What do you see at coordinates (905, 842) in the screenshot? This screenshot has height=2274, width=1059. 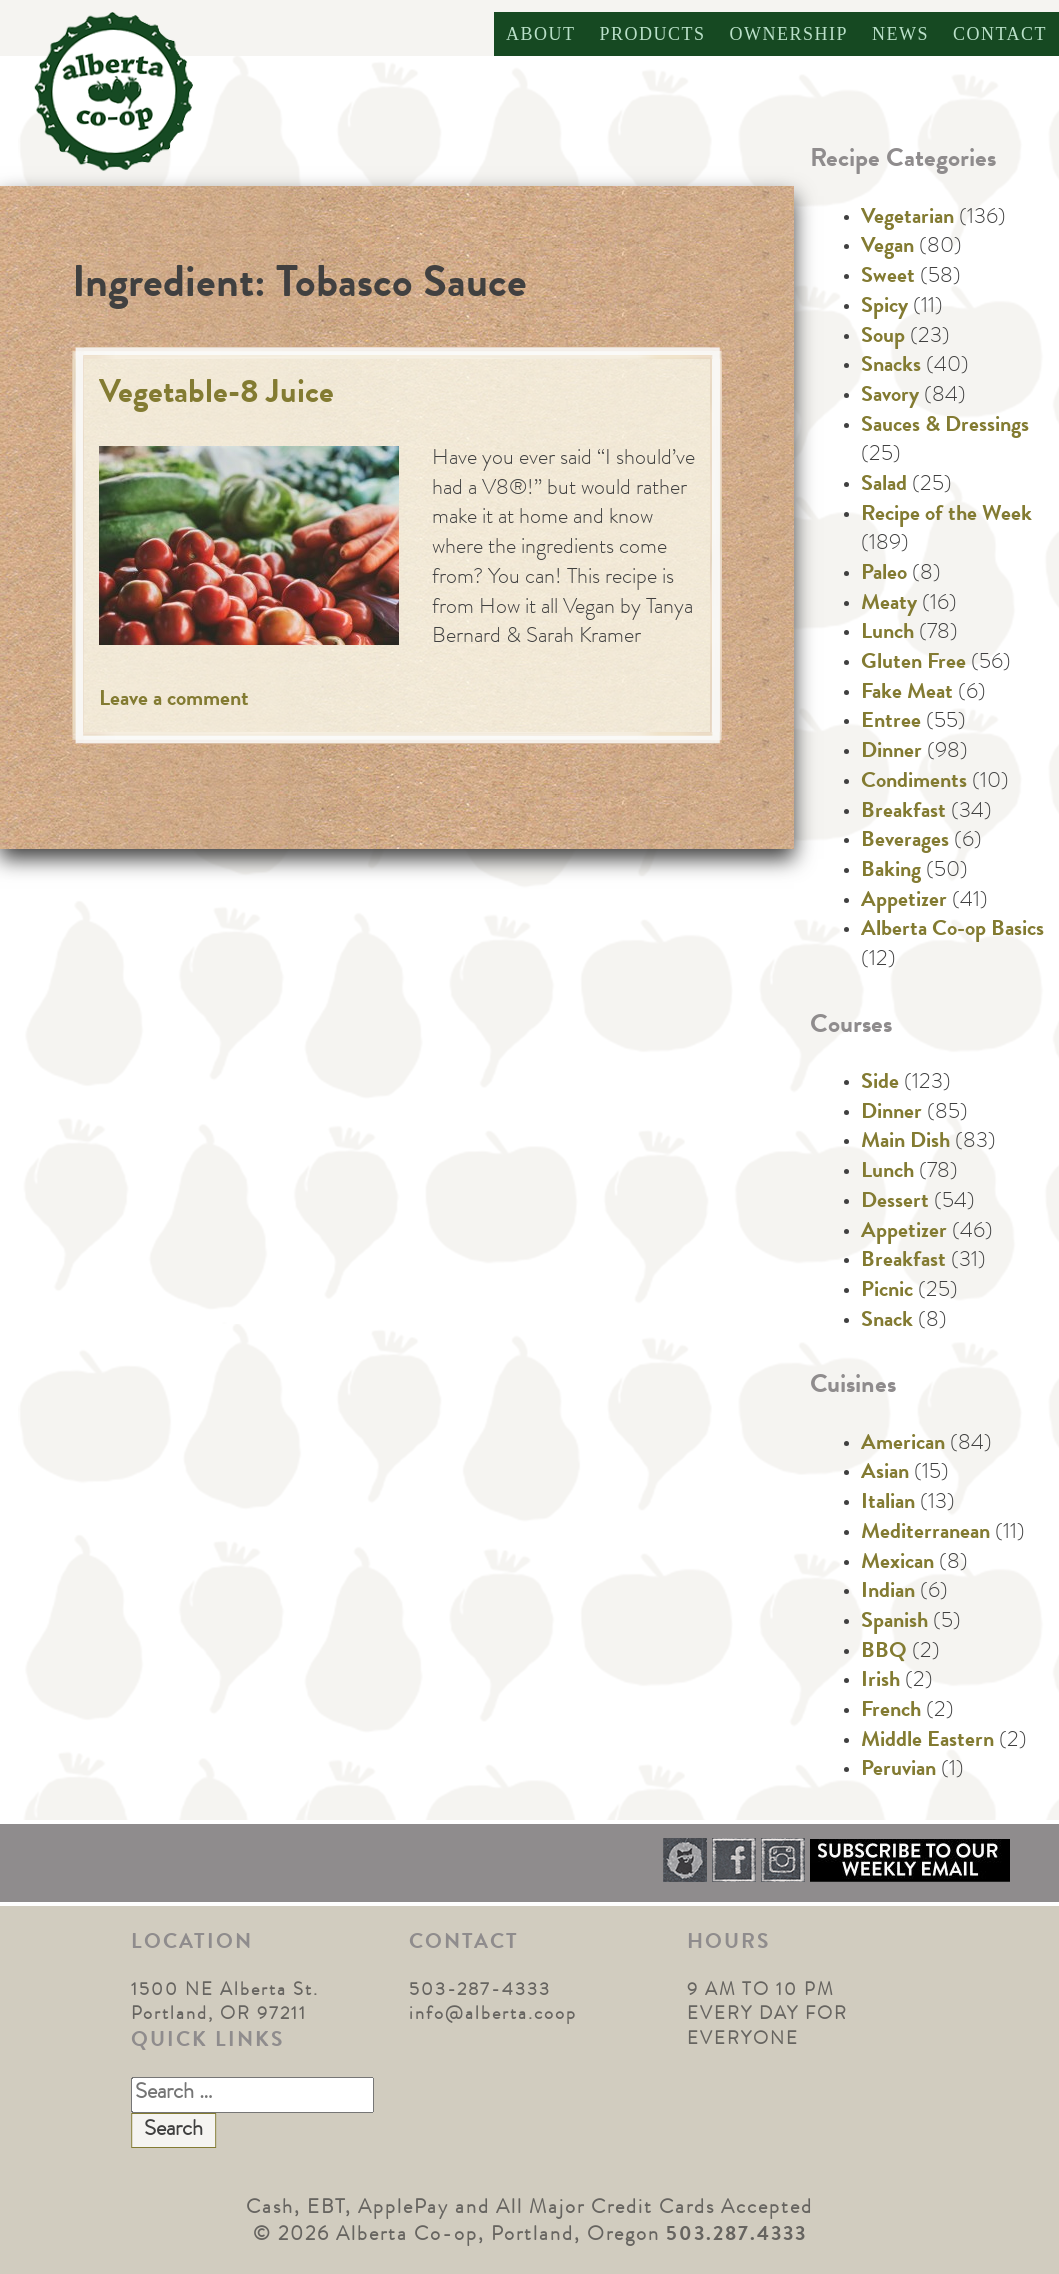 I see `Beverages` at bounding box center [905, 842].